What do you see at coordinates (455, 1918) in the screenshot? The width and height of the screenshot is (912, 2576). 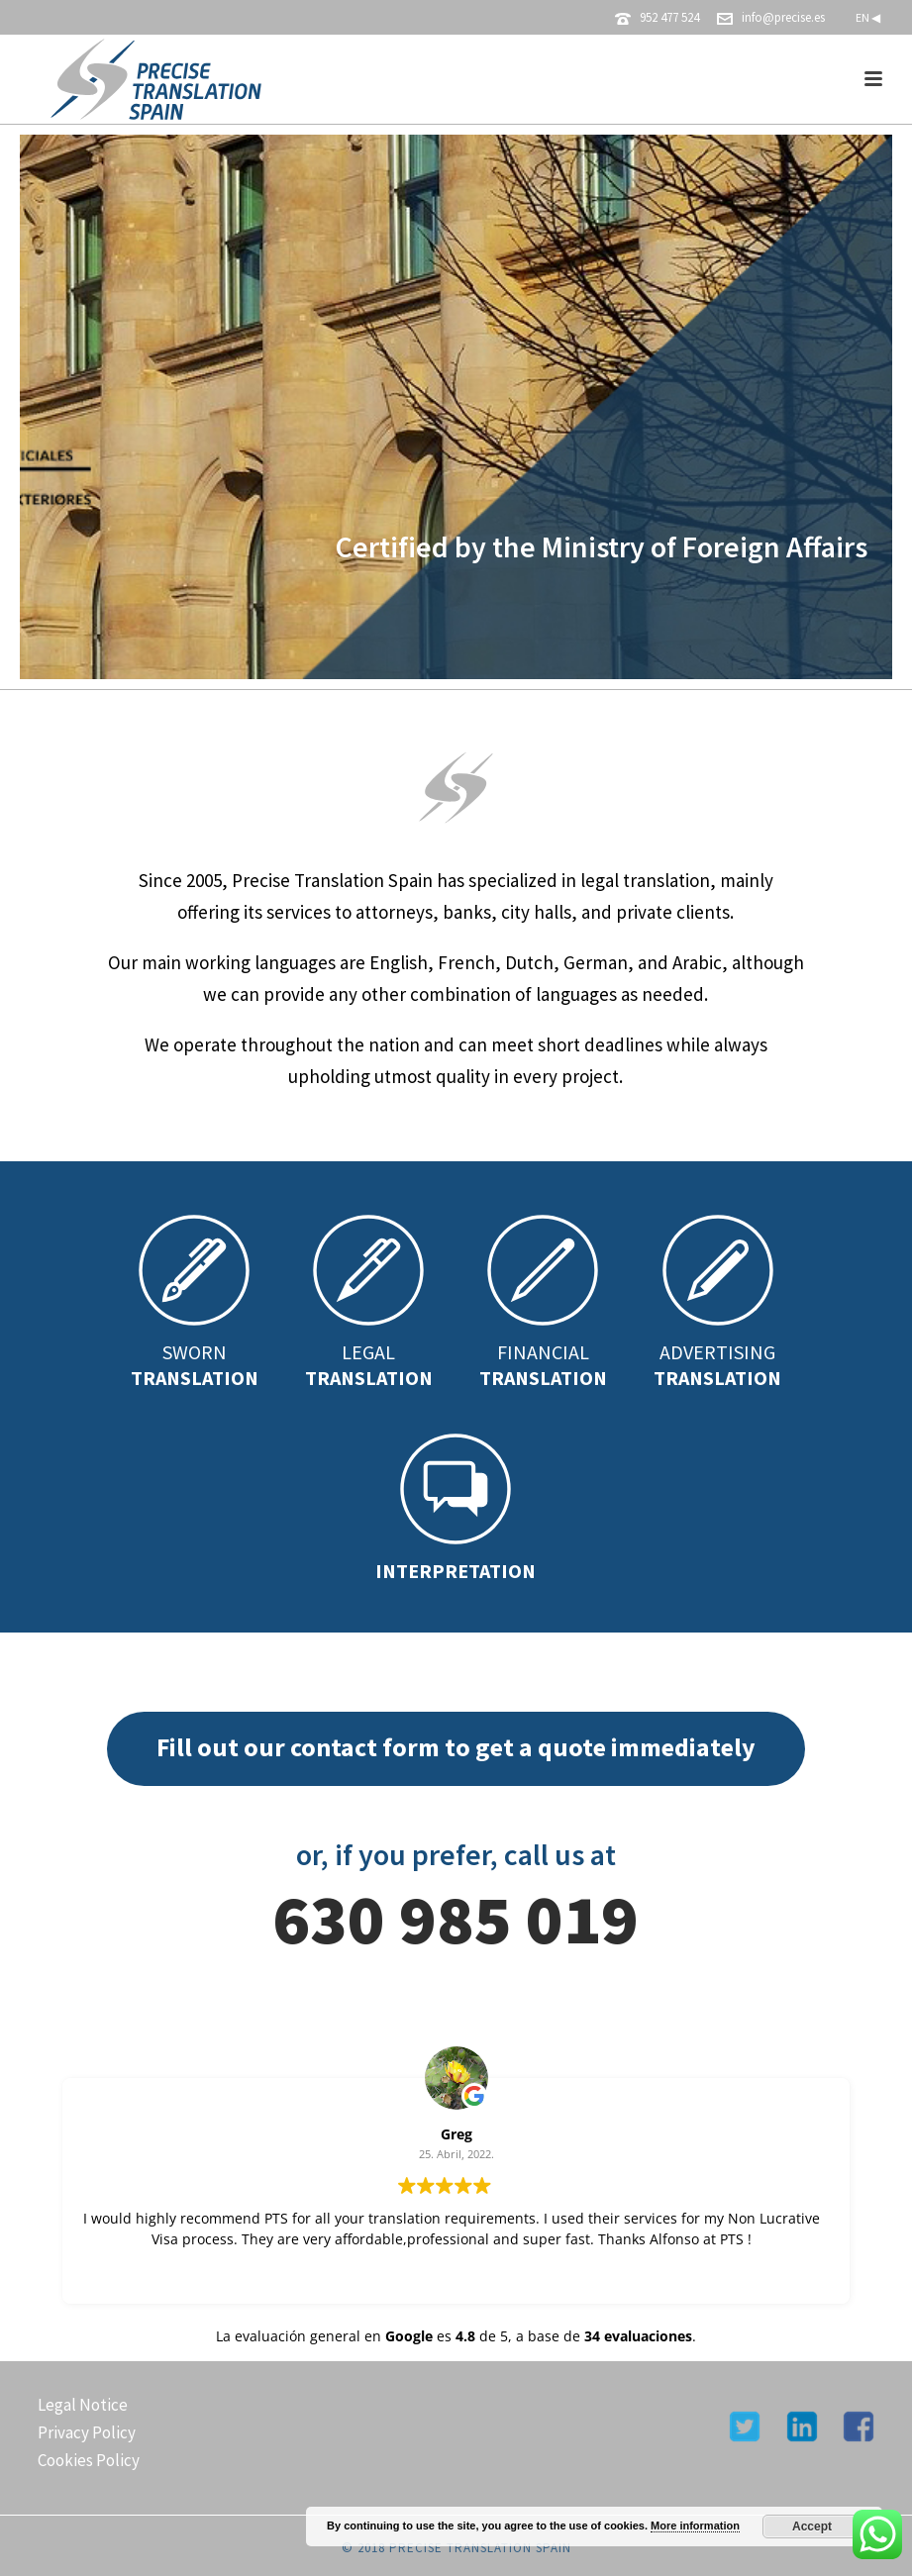 I see `630 985 019` at bounding box center [455, 1918].